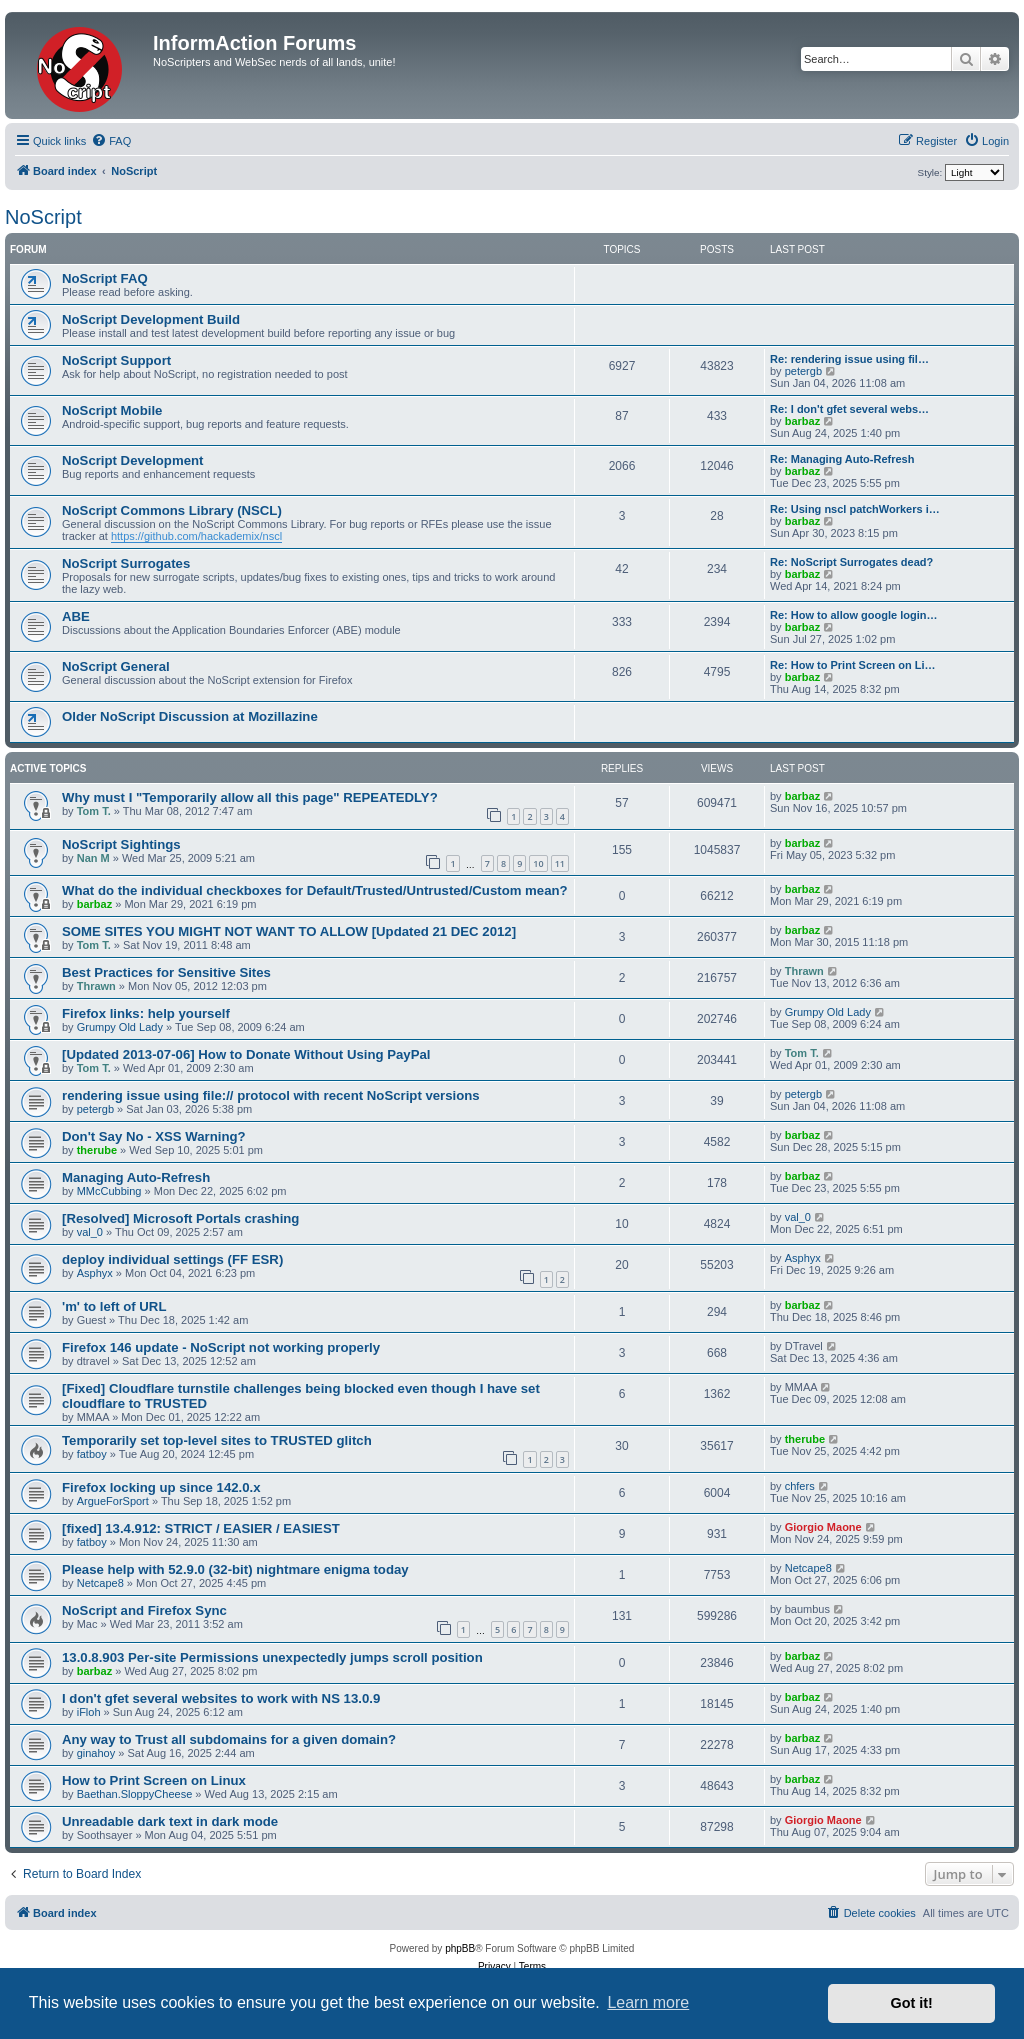  Describe the element at coordinates (113, 1501) in the screenshot. I see `ArgueForSport` at that location.